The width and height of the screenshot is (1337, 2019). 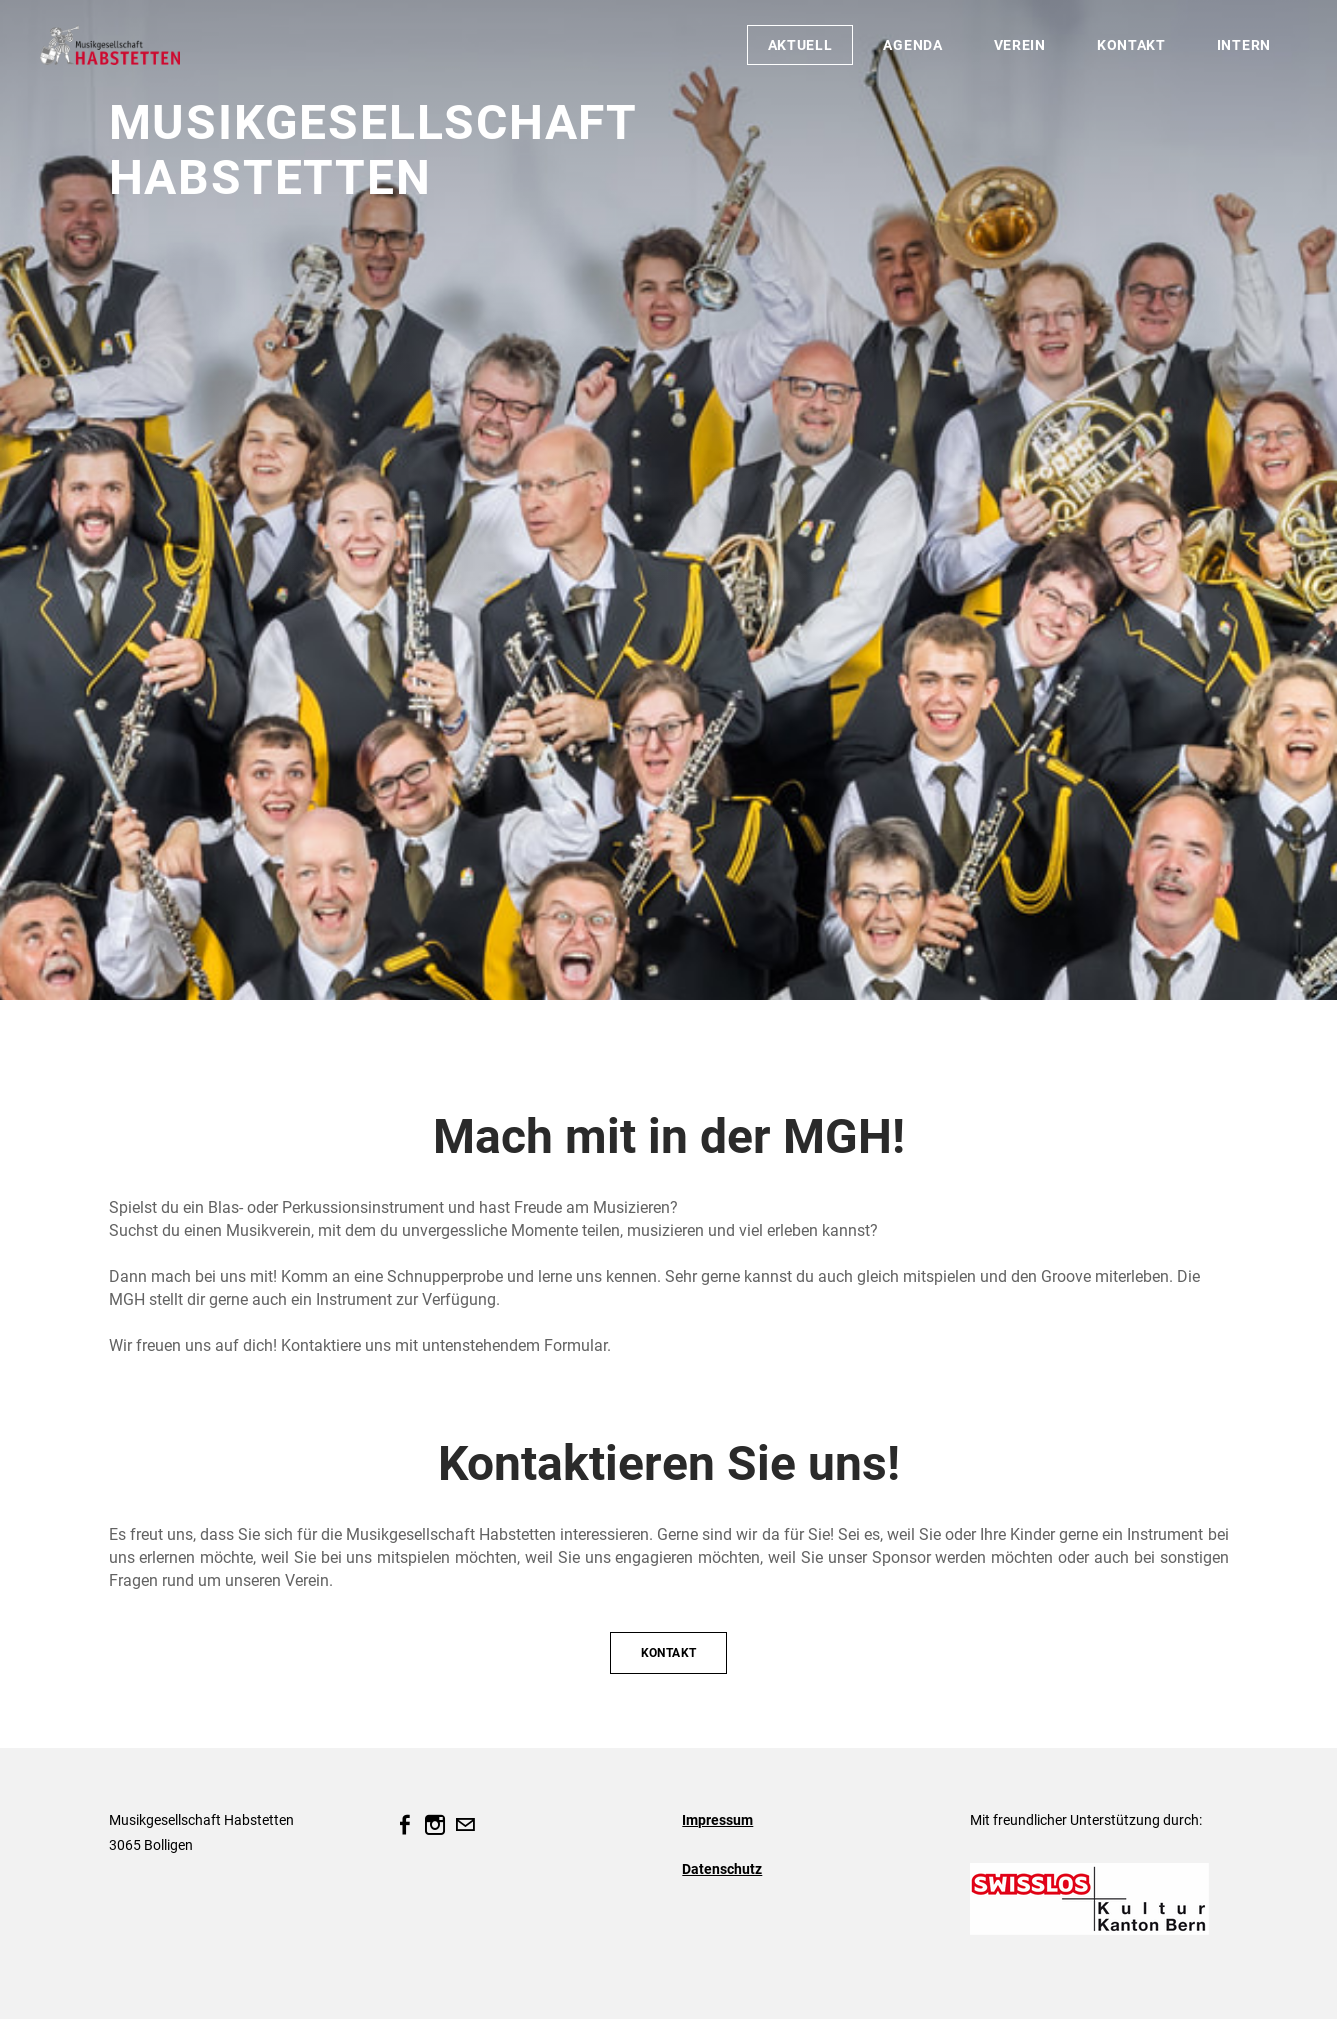 What do you see at coordinates (435, 1825) in the screenshot?
I see `[Instagram]` at bounding box center [435, 1825].